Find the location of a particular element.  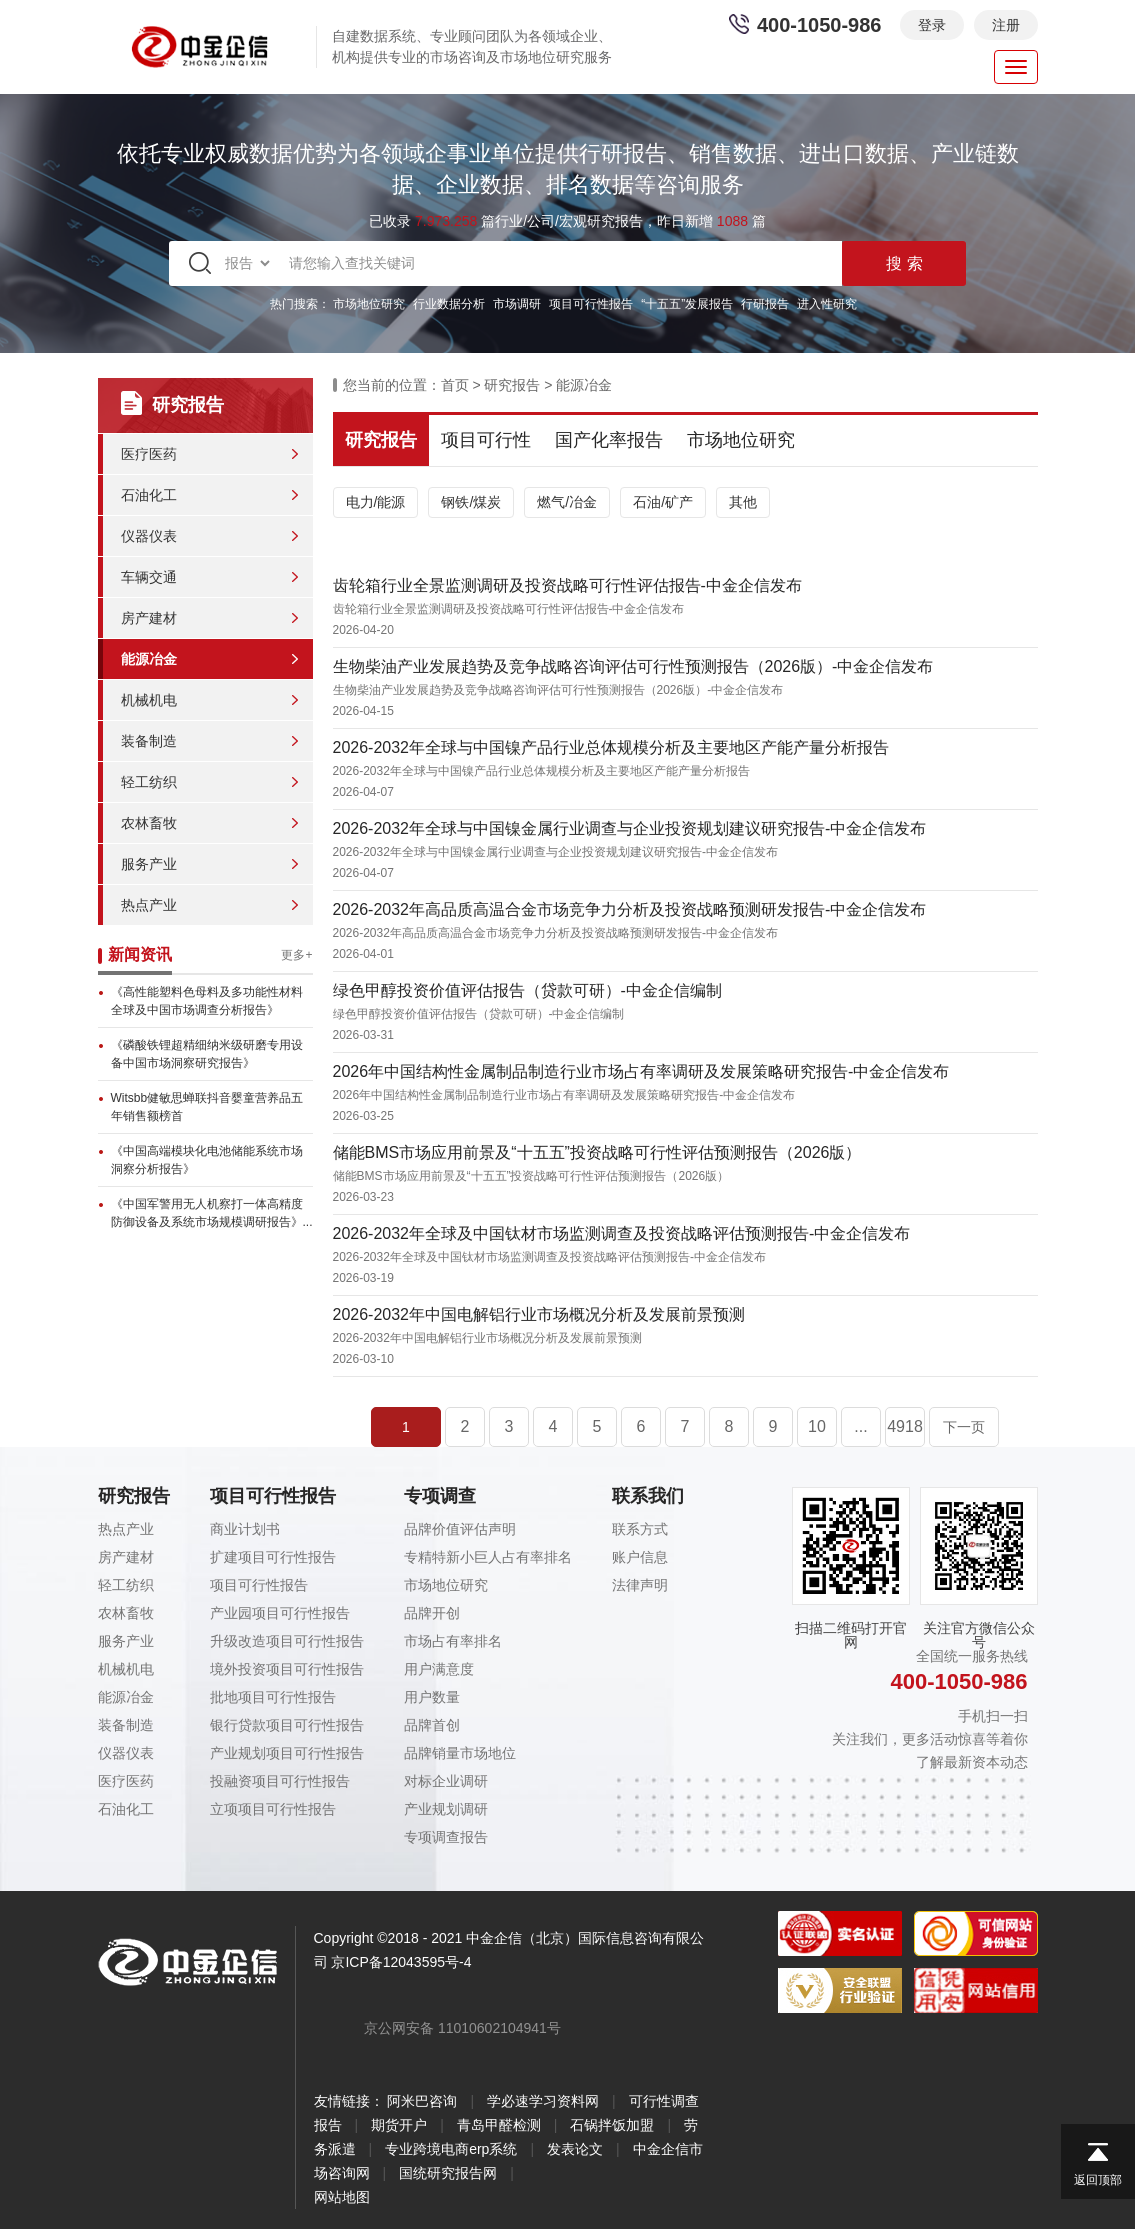

京ICP备12043595号-4 is located at coordinates (401, 1962).